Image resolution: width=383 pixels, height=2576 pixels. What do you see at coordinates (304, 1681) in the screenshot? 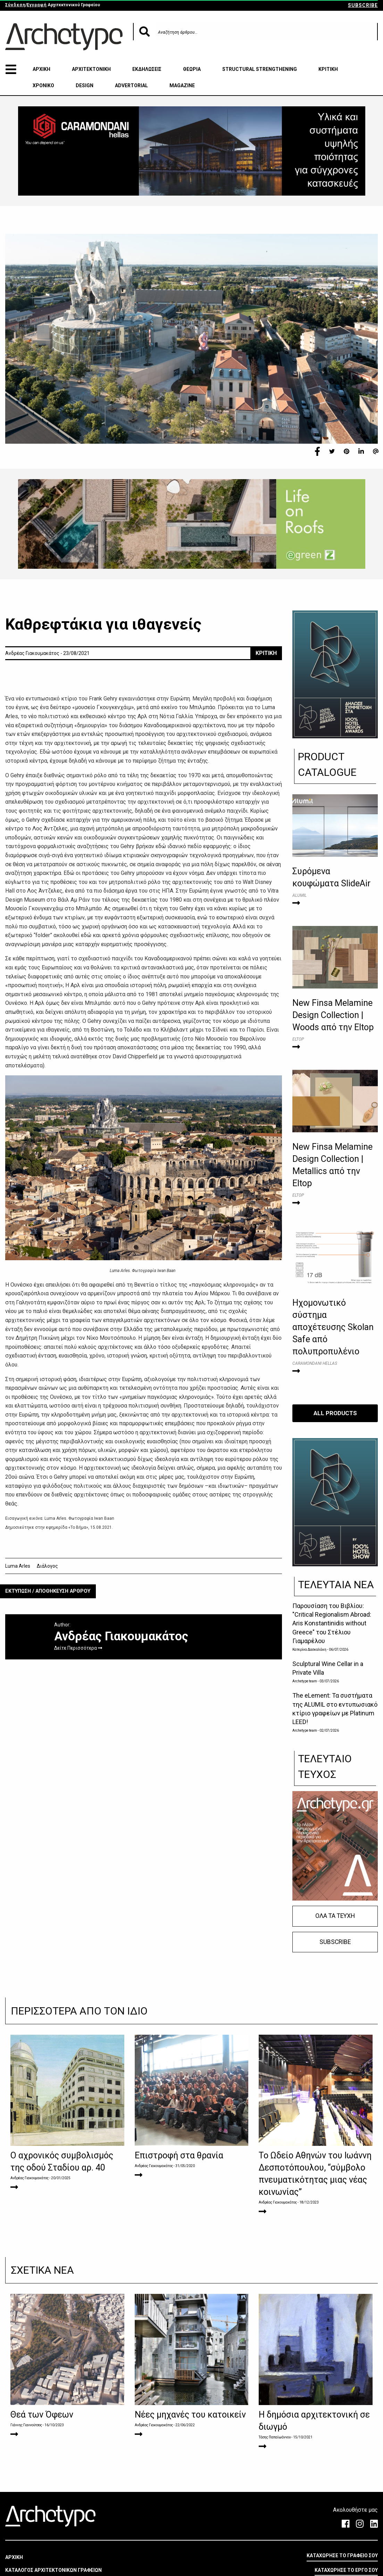
I see `Archetype team` at bounding box center [304, 1681].